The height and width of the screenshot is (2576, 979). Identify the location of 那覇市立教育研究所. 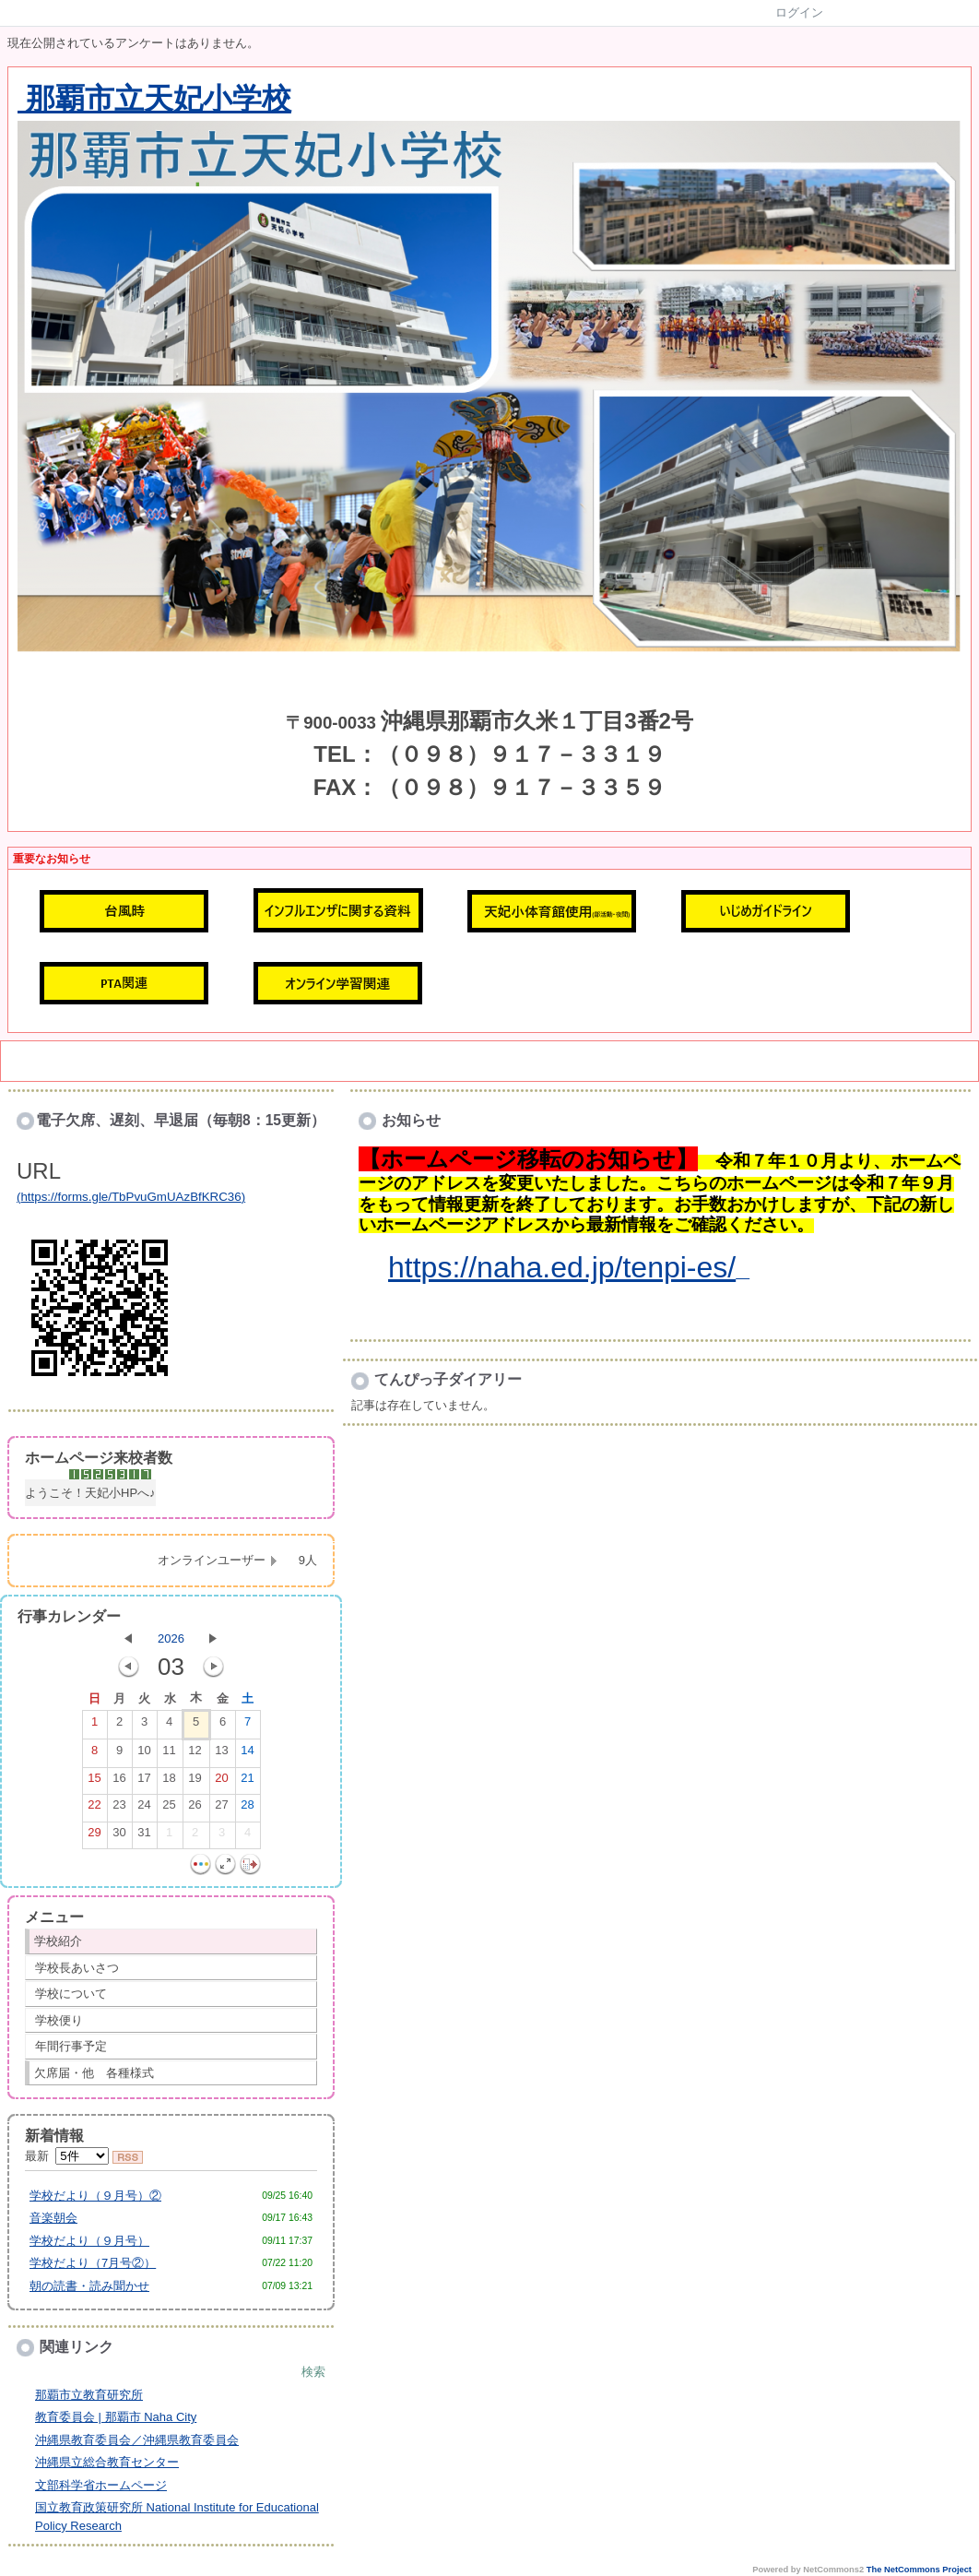
(89, 2395).